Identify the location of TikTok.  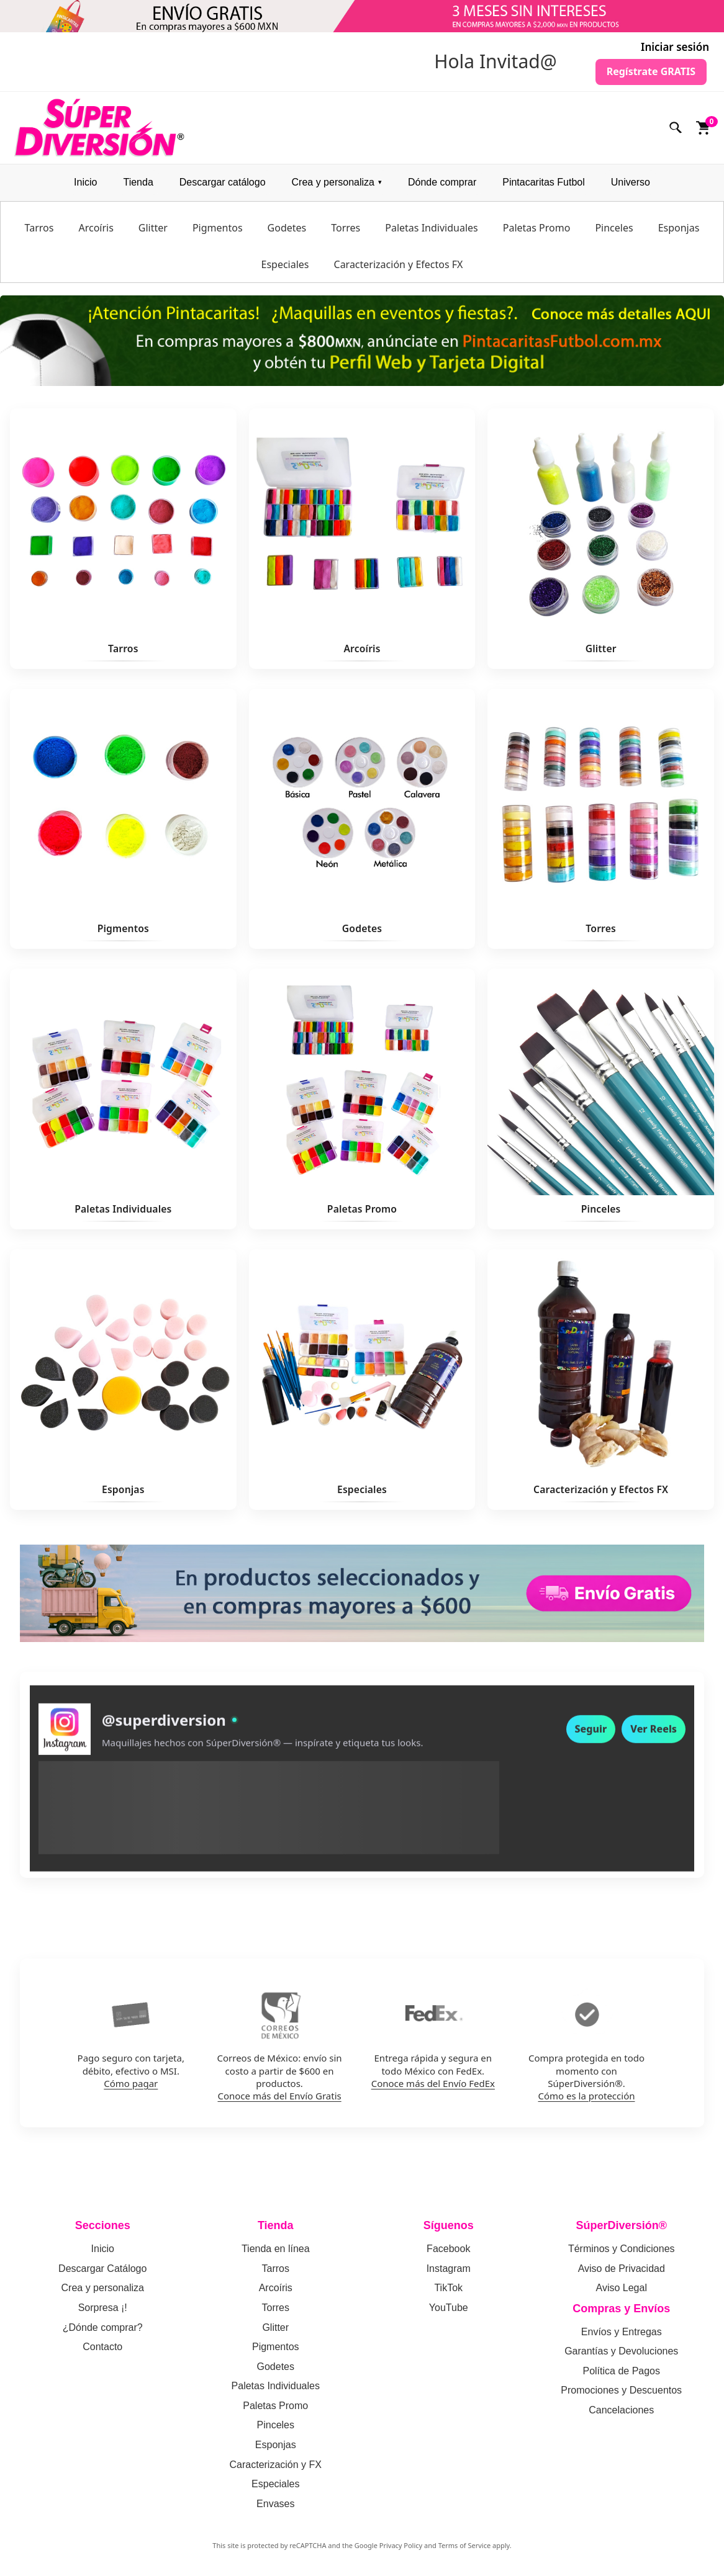
(448, 2287).